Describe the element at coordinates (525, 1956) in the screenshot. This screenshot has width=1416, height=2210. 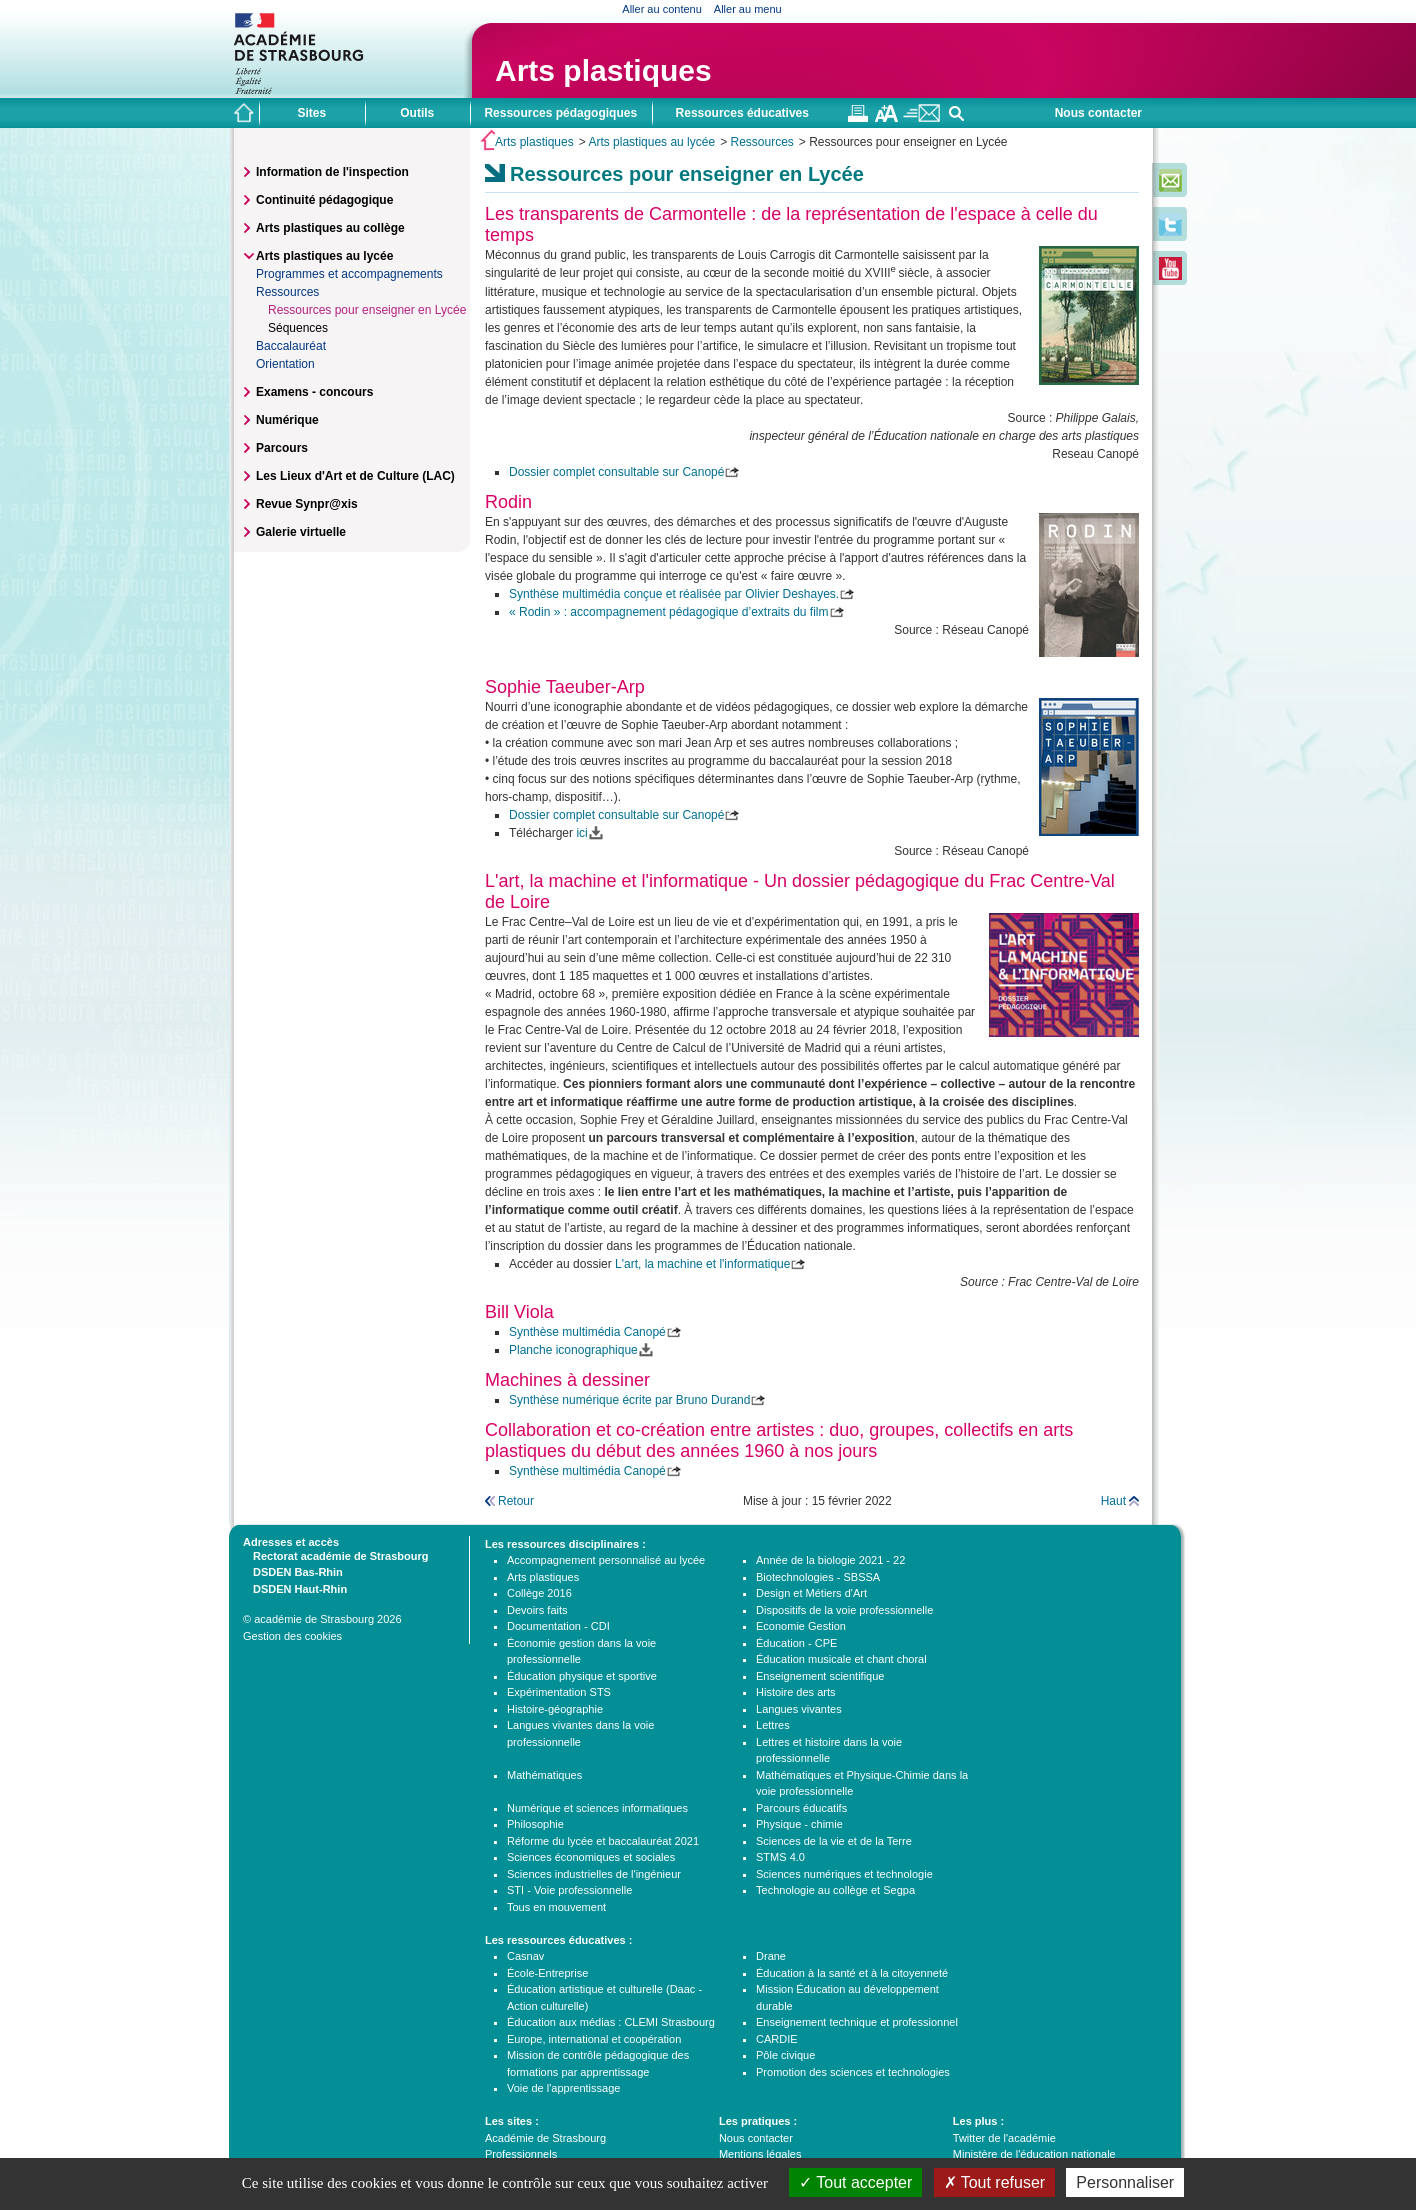
I see `Casnav` at that location.